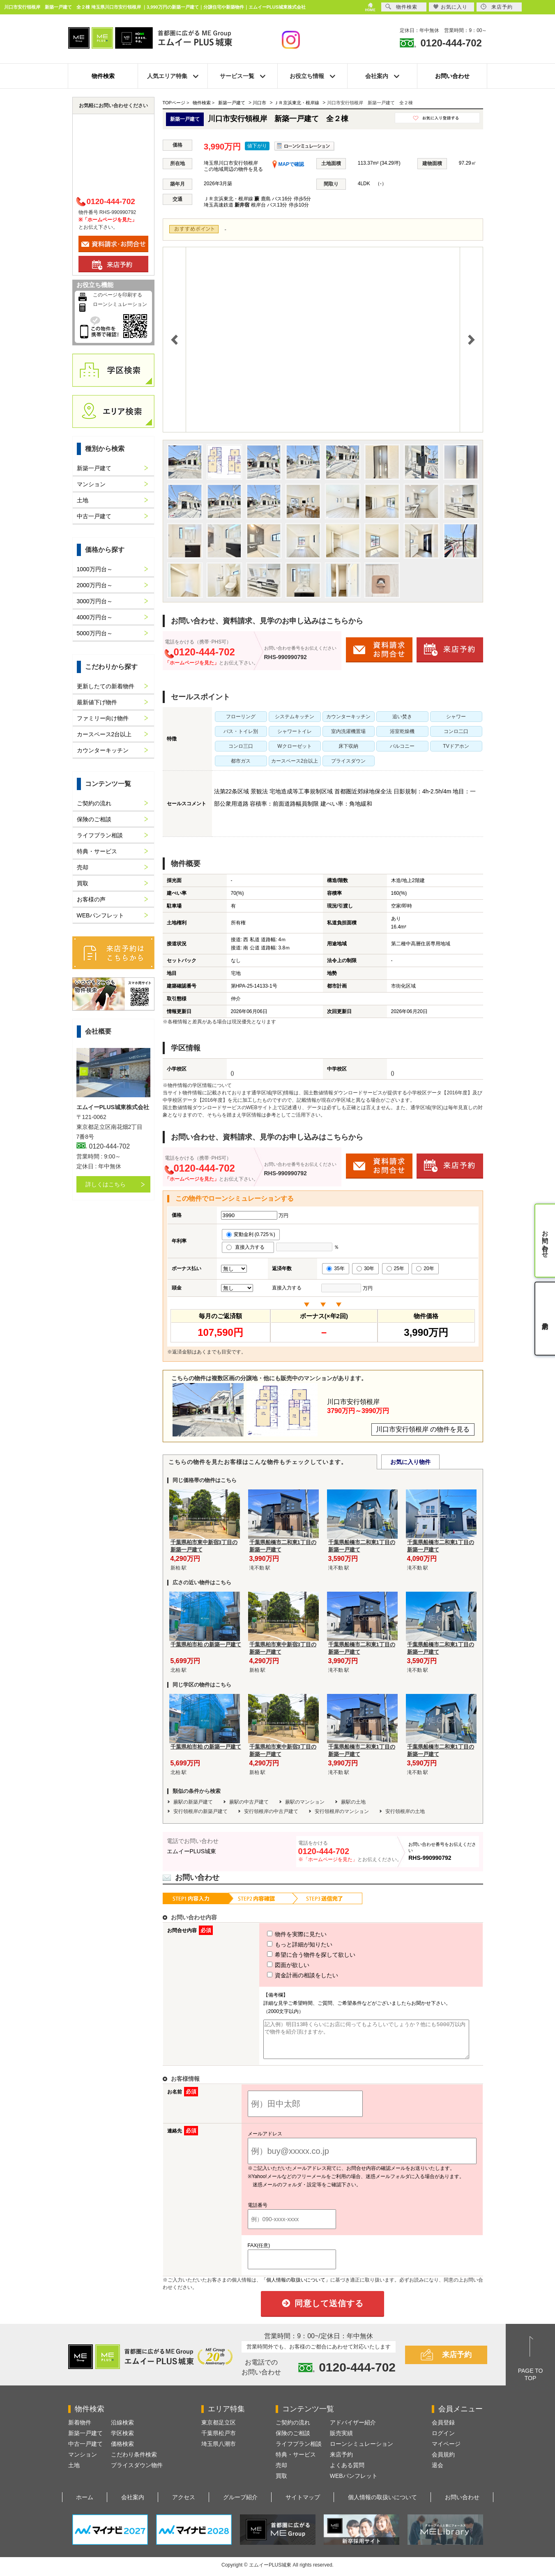 This screenshot has height=2576, width=555. Describe the element at coordinates (94, 803) in the screenshot. I see `ご契約の流れ` at that location.